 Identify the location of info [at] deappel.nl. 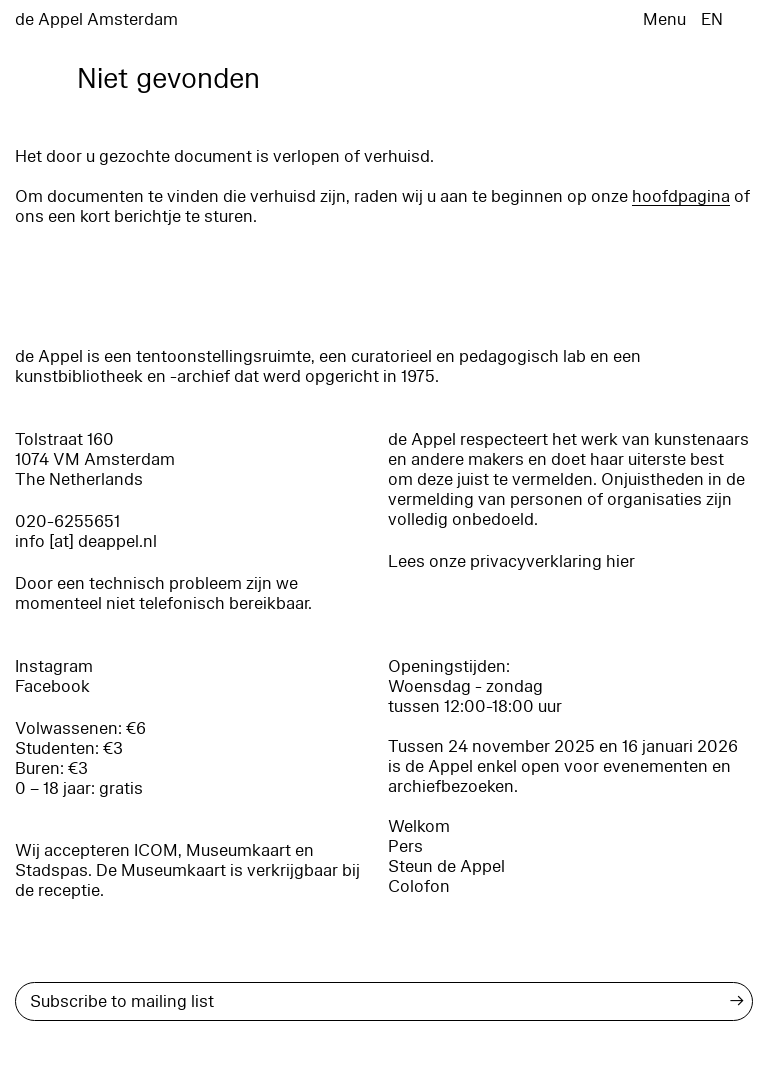
(86, 541).